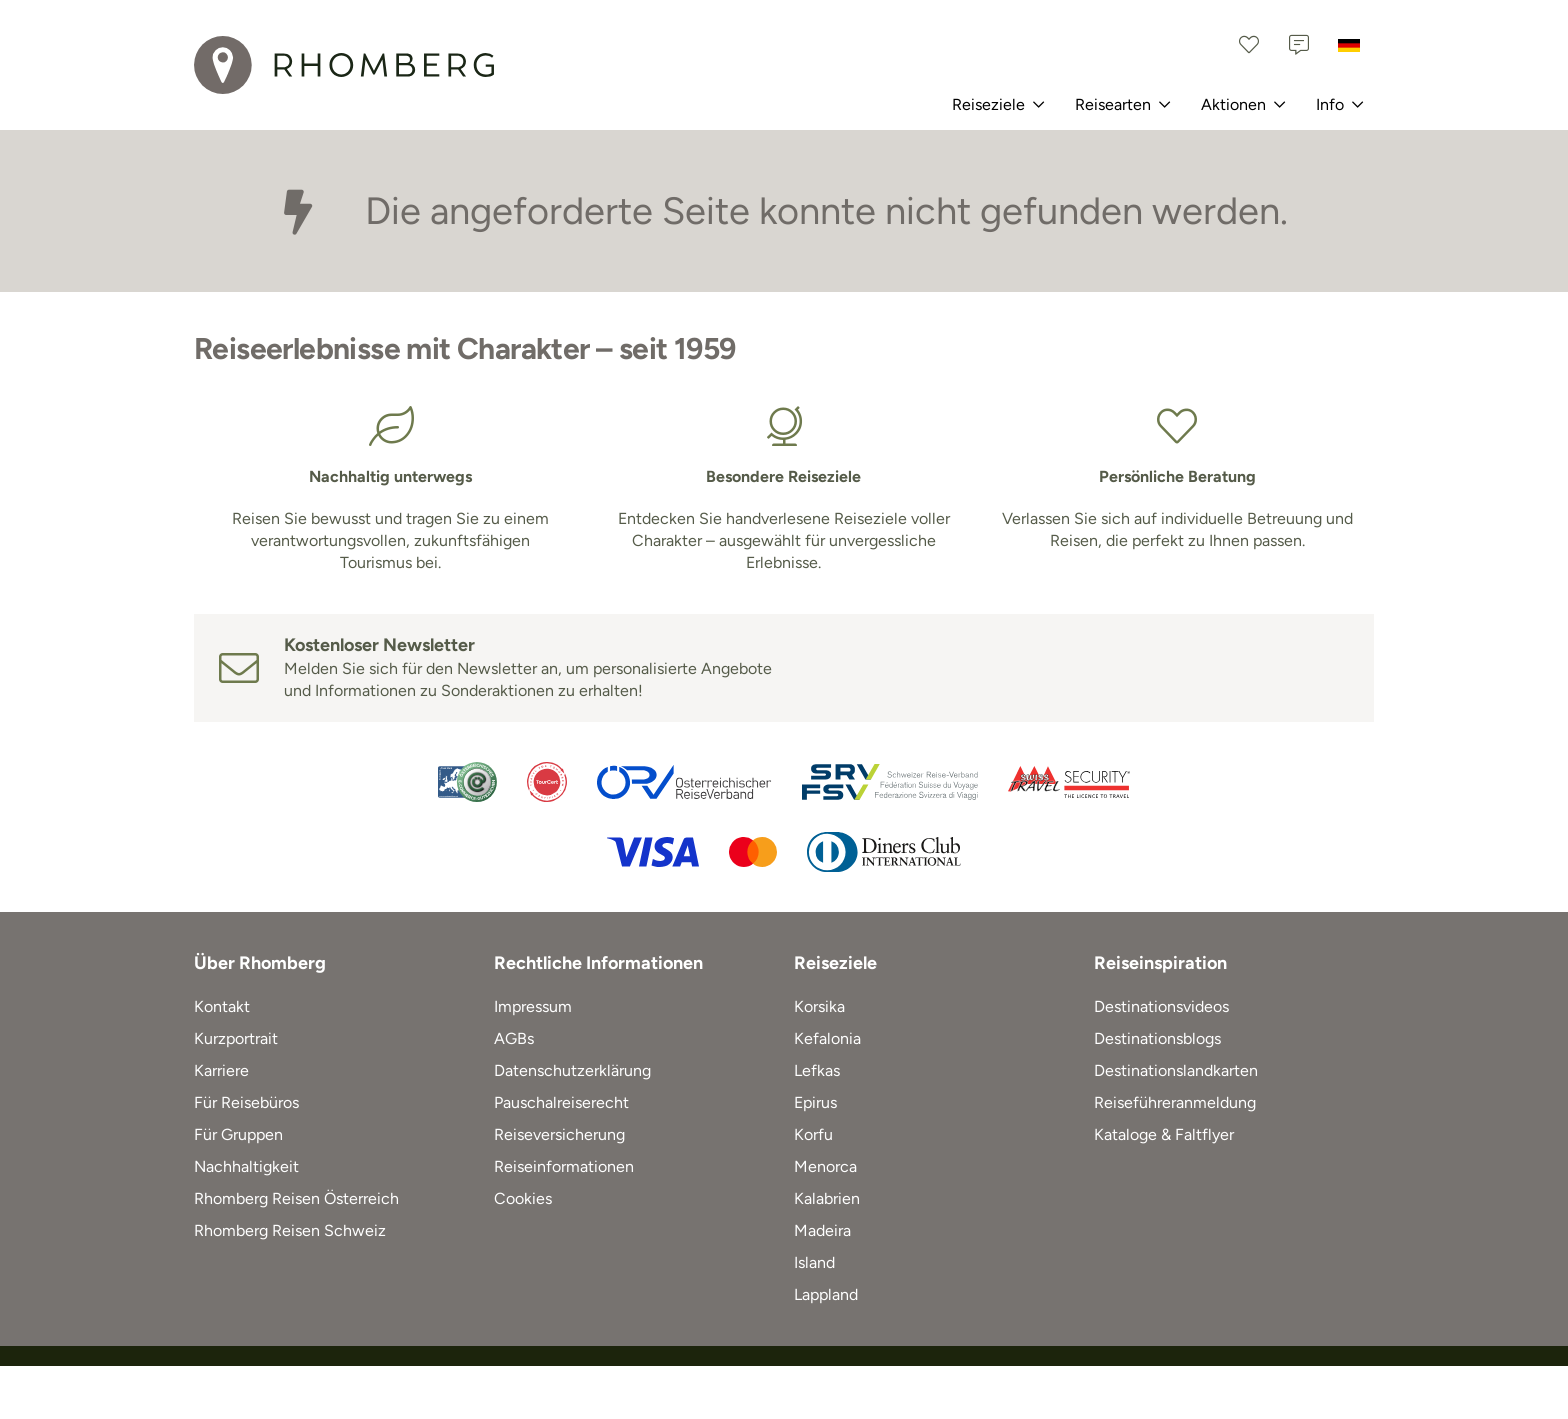 The image size is (1568, 1419). Describe the element at coordinates (222, 1006) in the screenshot. I see `Kontakt` at that location.